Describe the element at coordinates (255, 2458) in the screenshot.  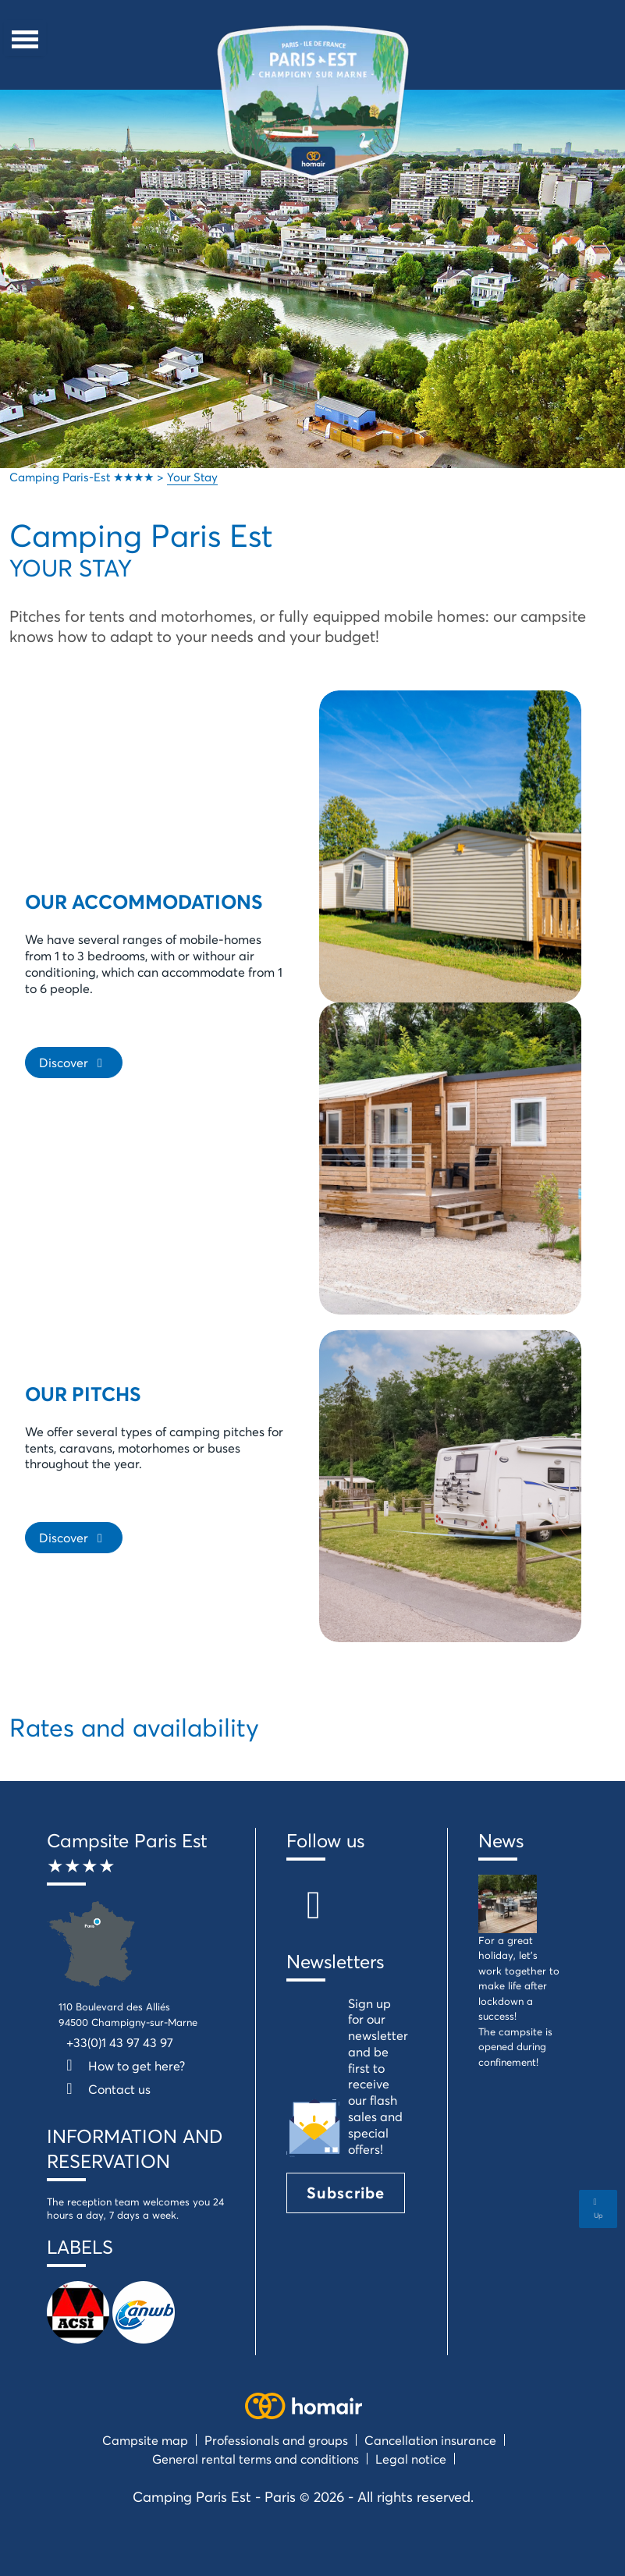
I see `General rental terms and conditions` at that location.